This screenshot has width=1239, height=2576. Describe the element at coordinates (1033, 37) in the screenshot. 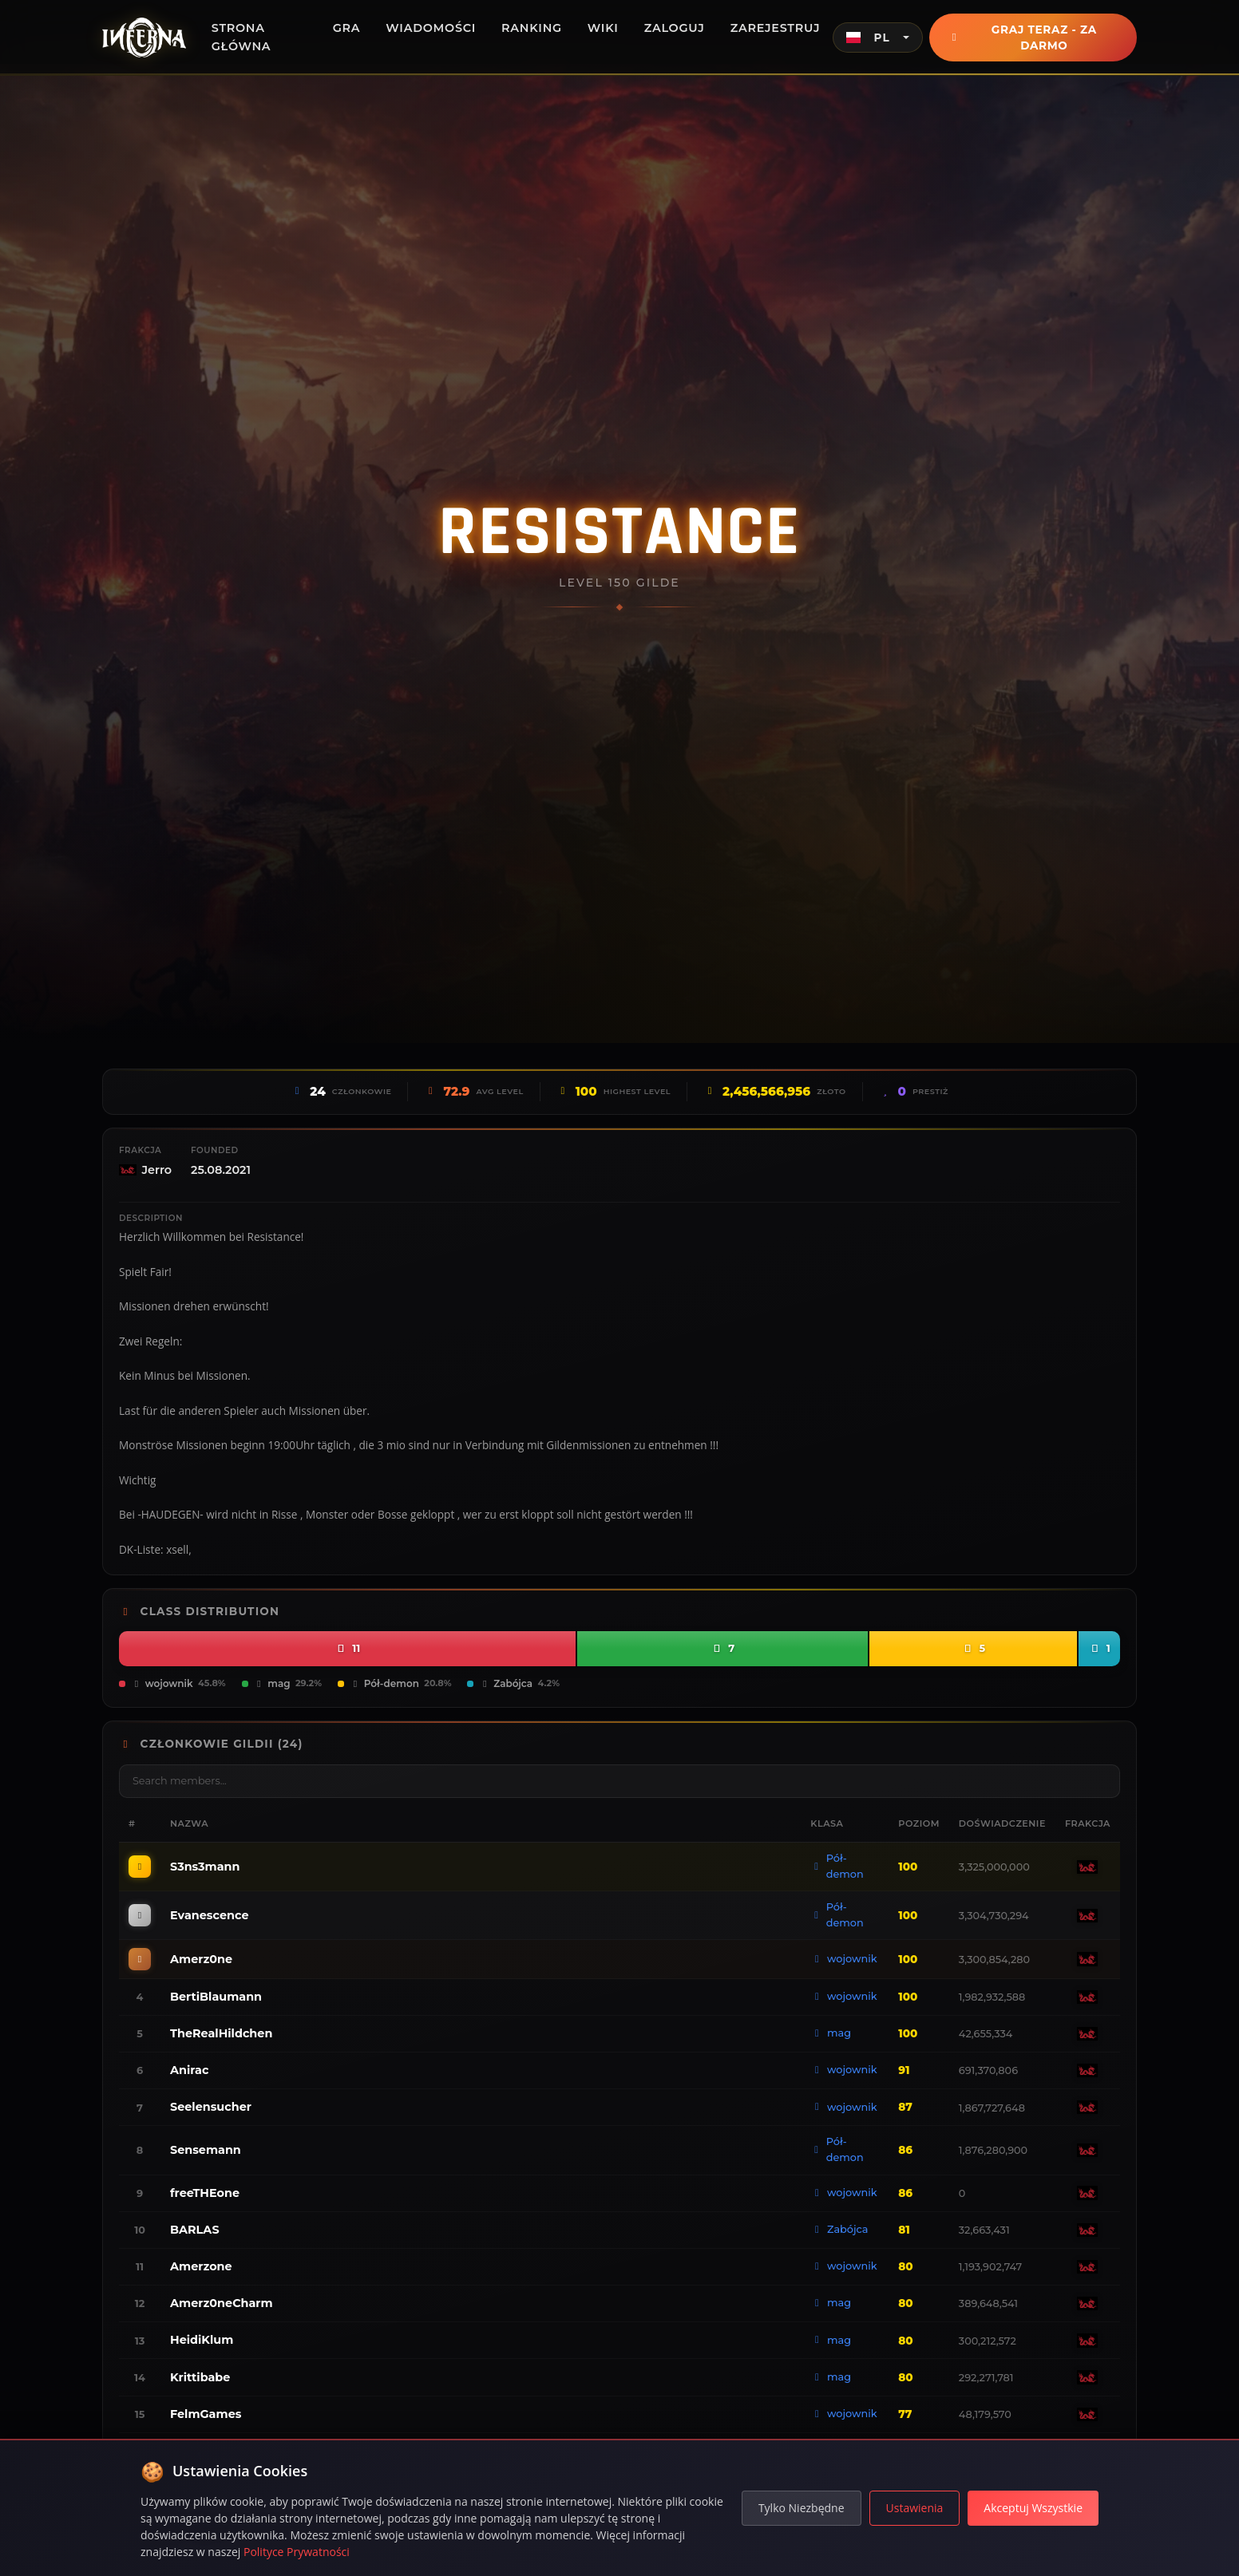

I see `Graj teraz - Za darmo` at that location.